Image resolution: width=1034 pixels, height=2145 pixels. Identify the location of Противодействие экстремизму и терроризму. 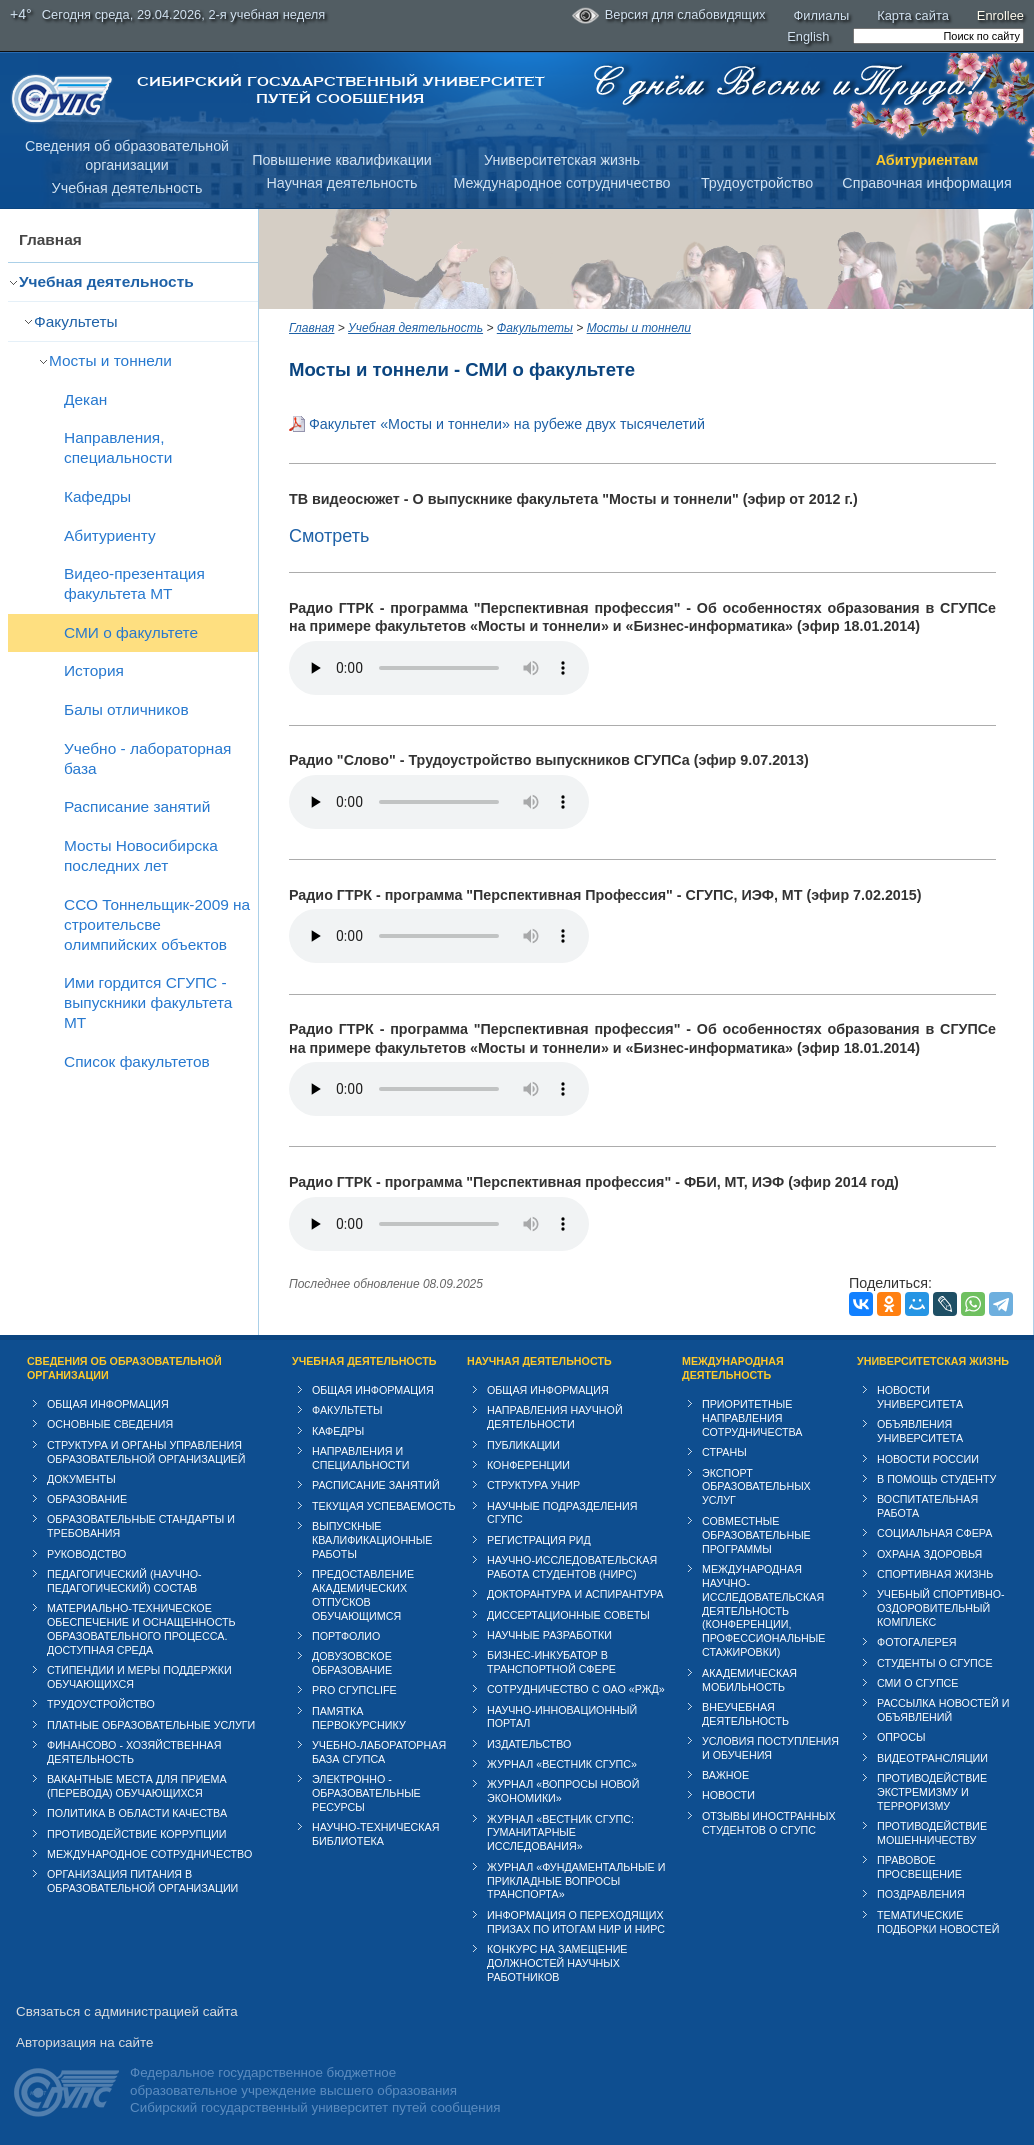
(932, 1792).